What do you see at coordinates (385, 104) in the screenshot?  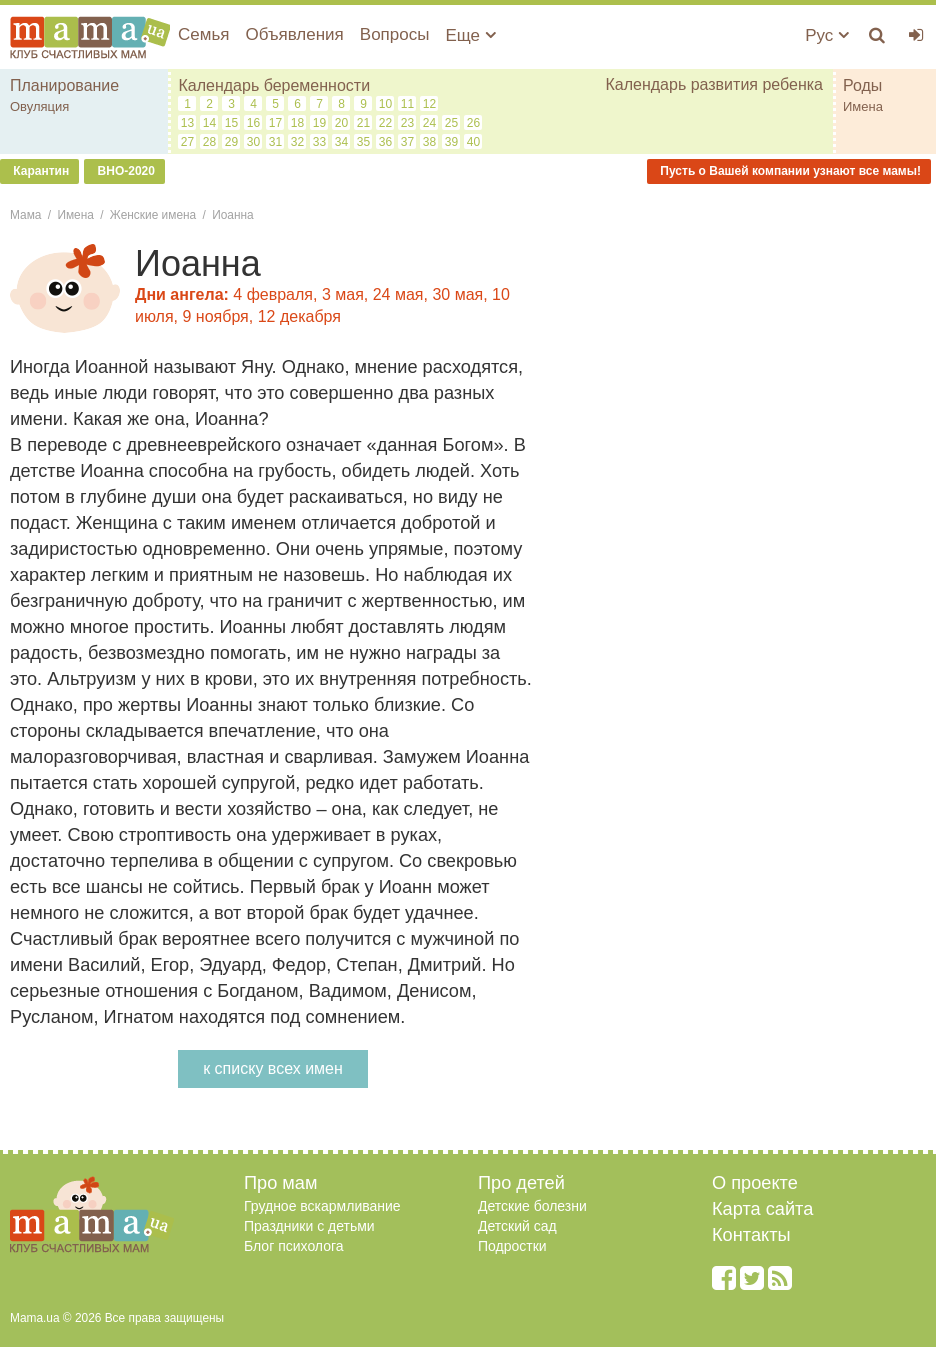 I see `10` at bounding box center [385, 104].